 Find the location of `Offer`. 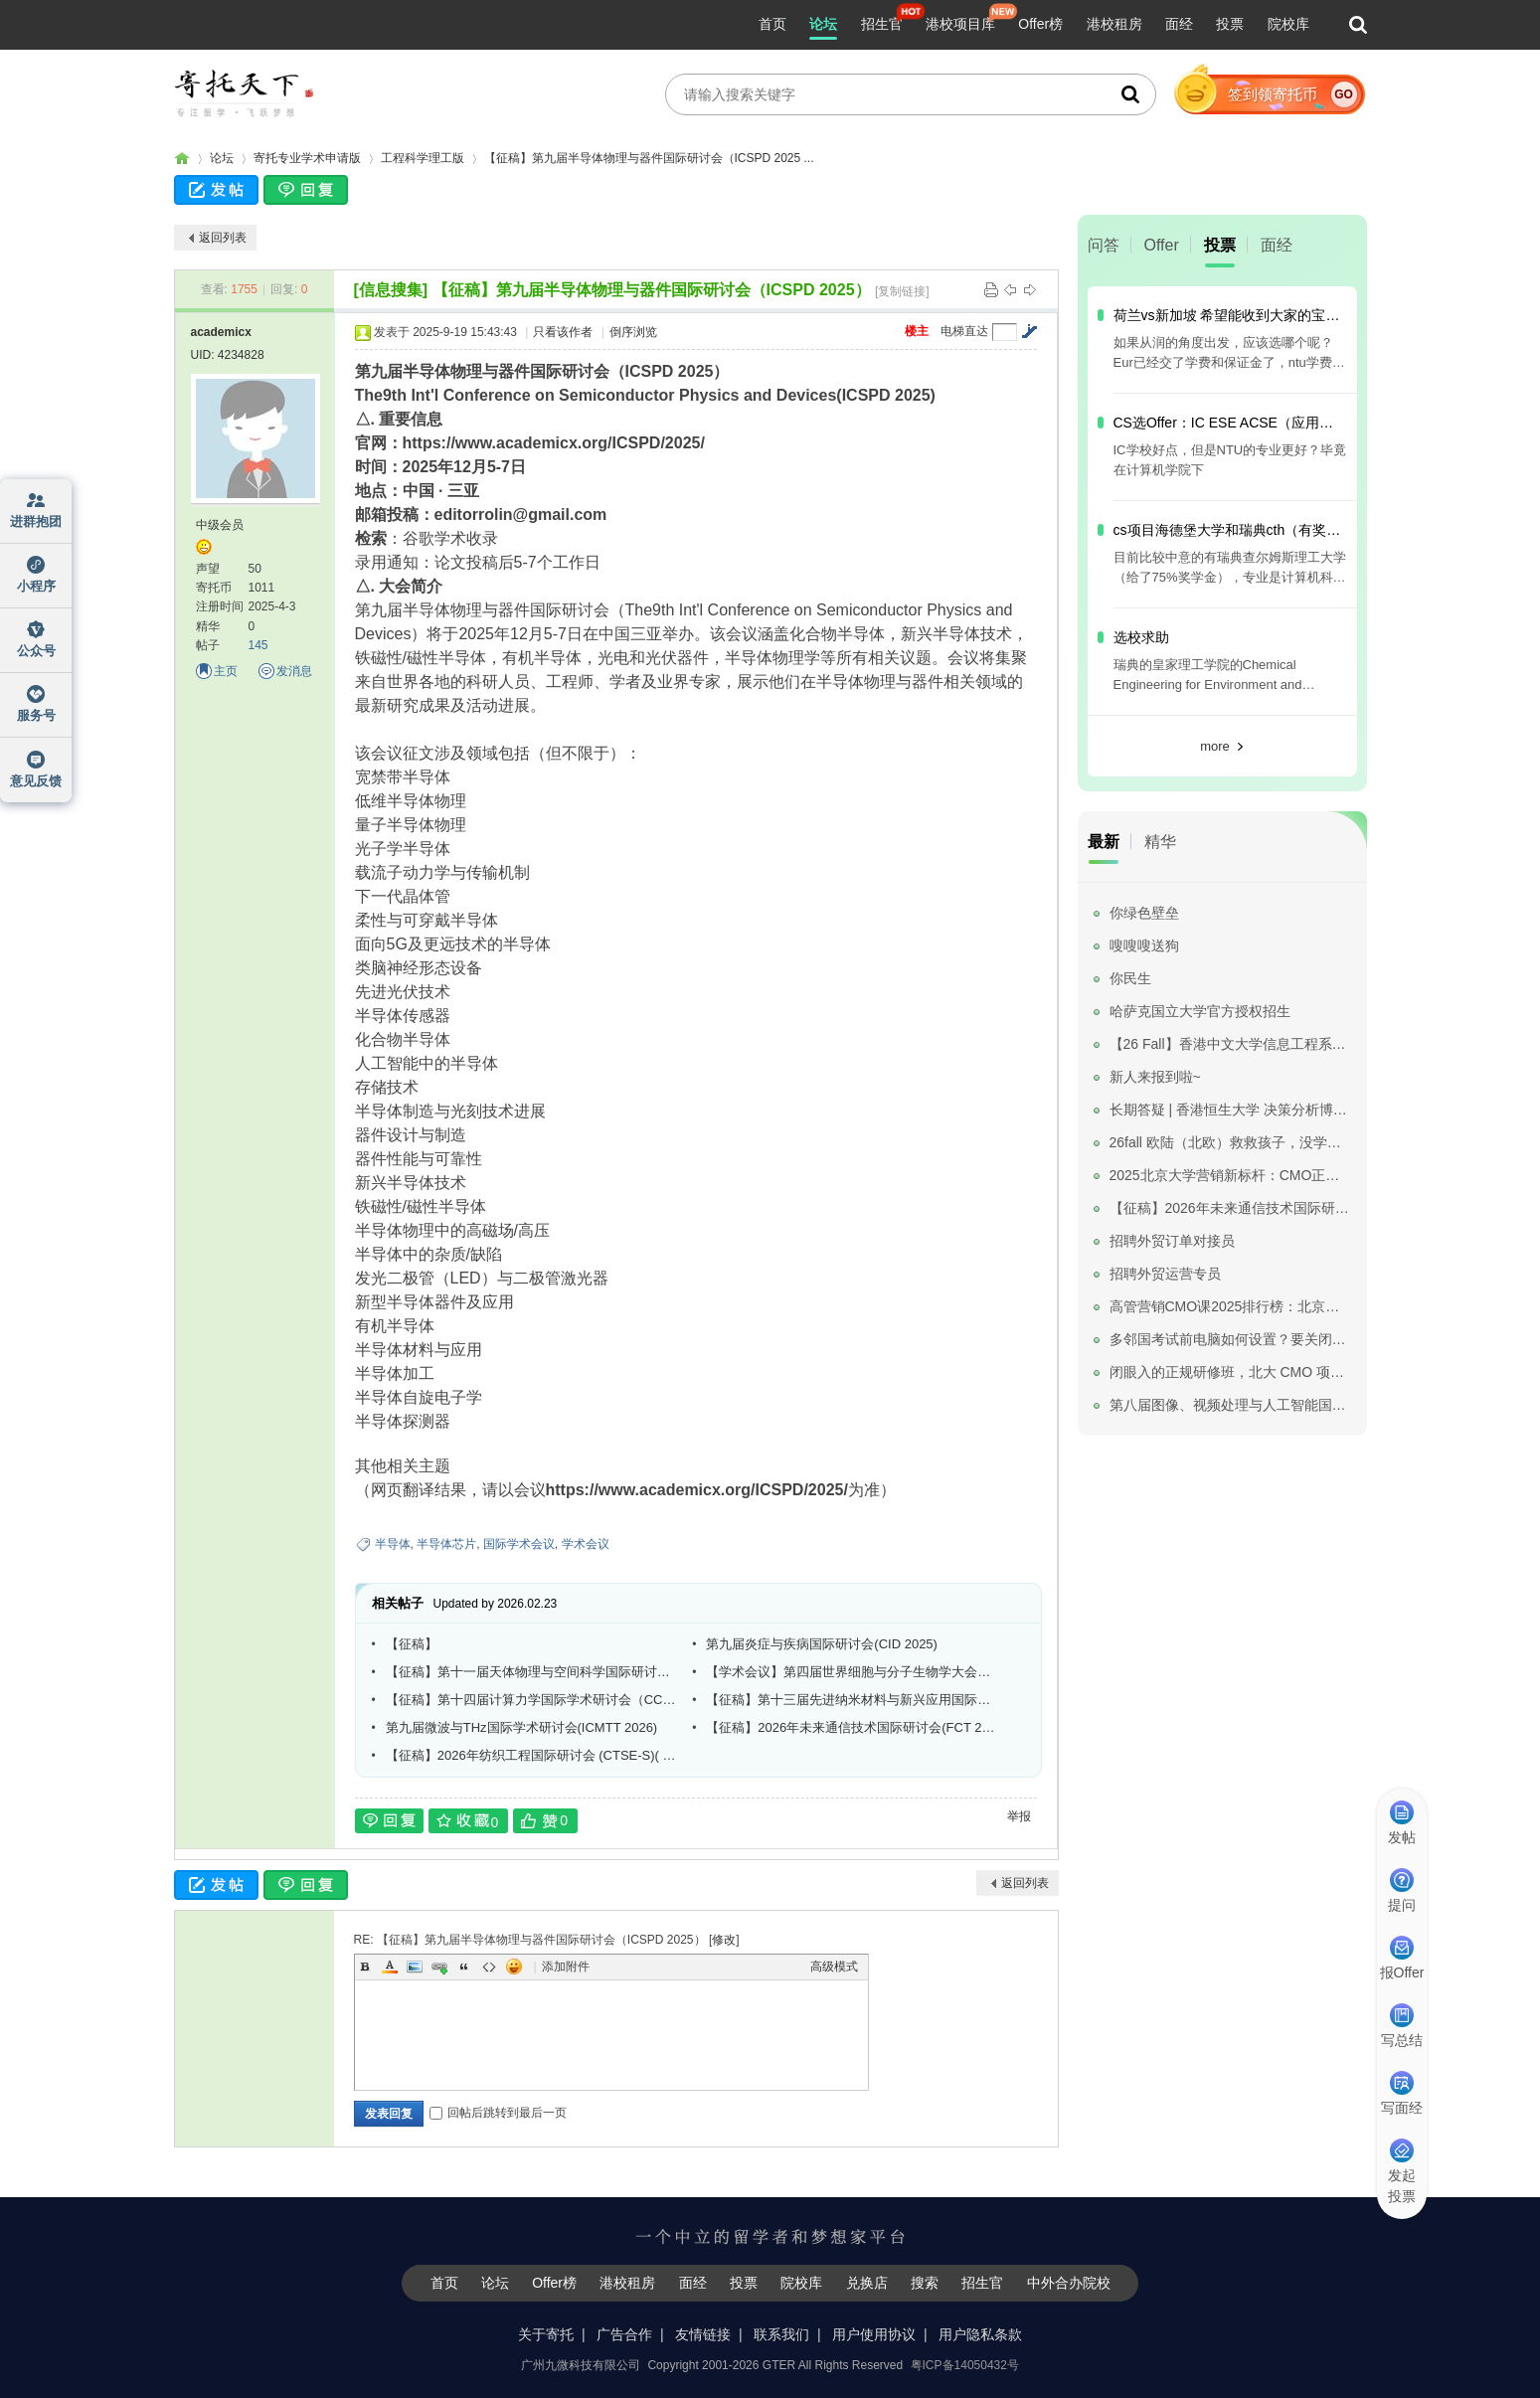

Offer is located at coordinates (1161, 245).